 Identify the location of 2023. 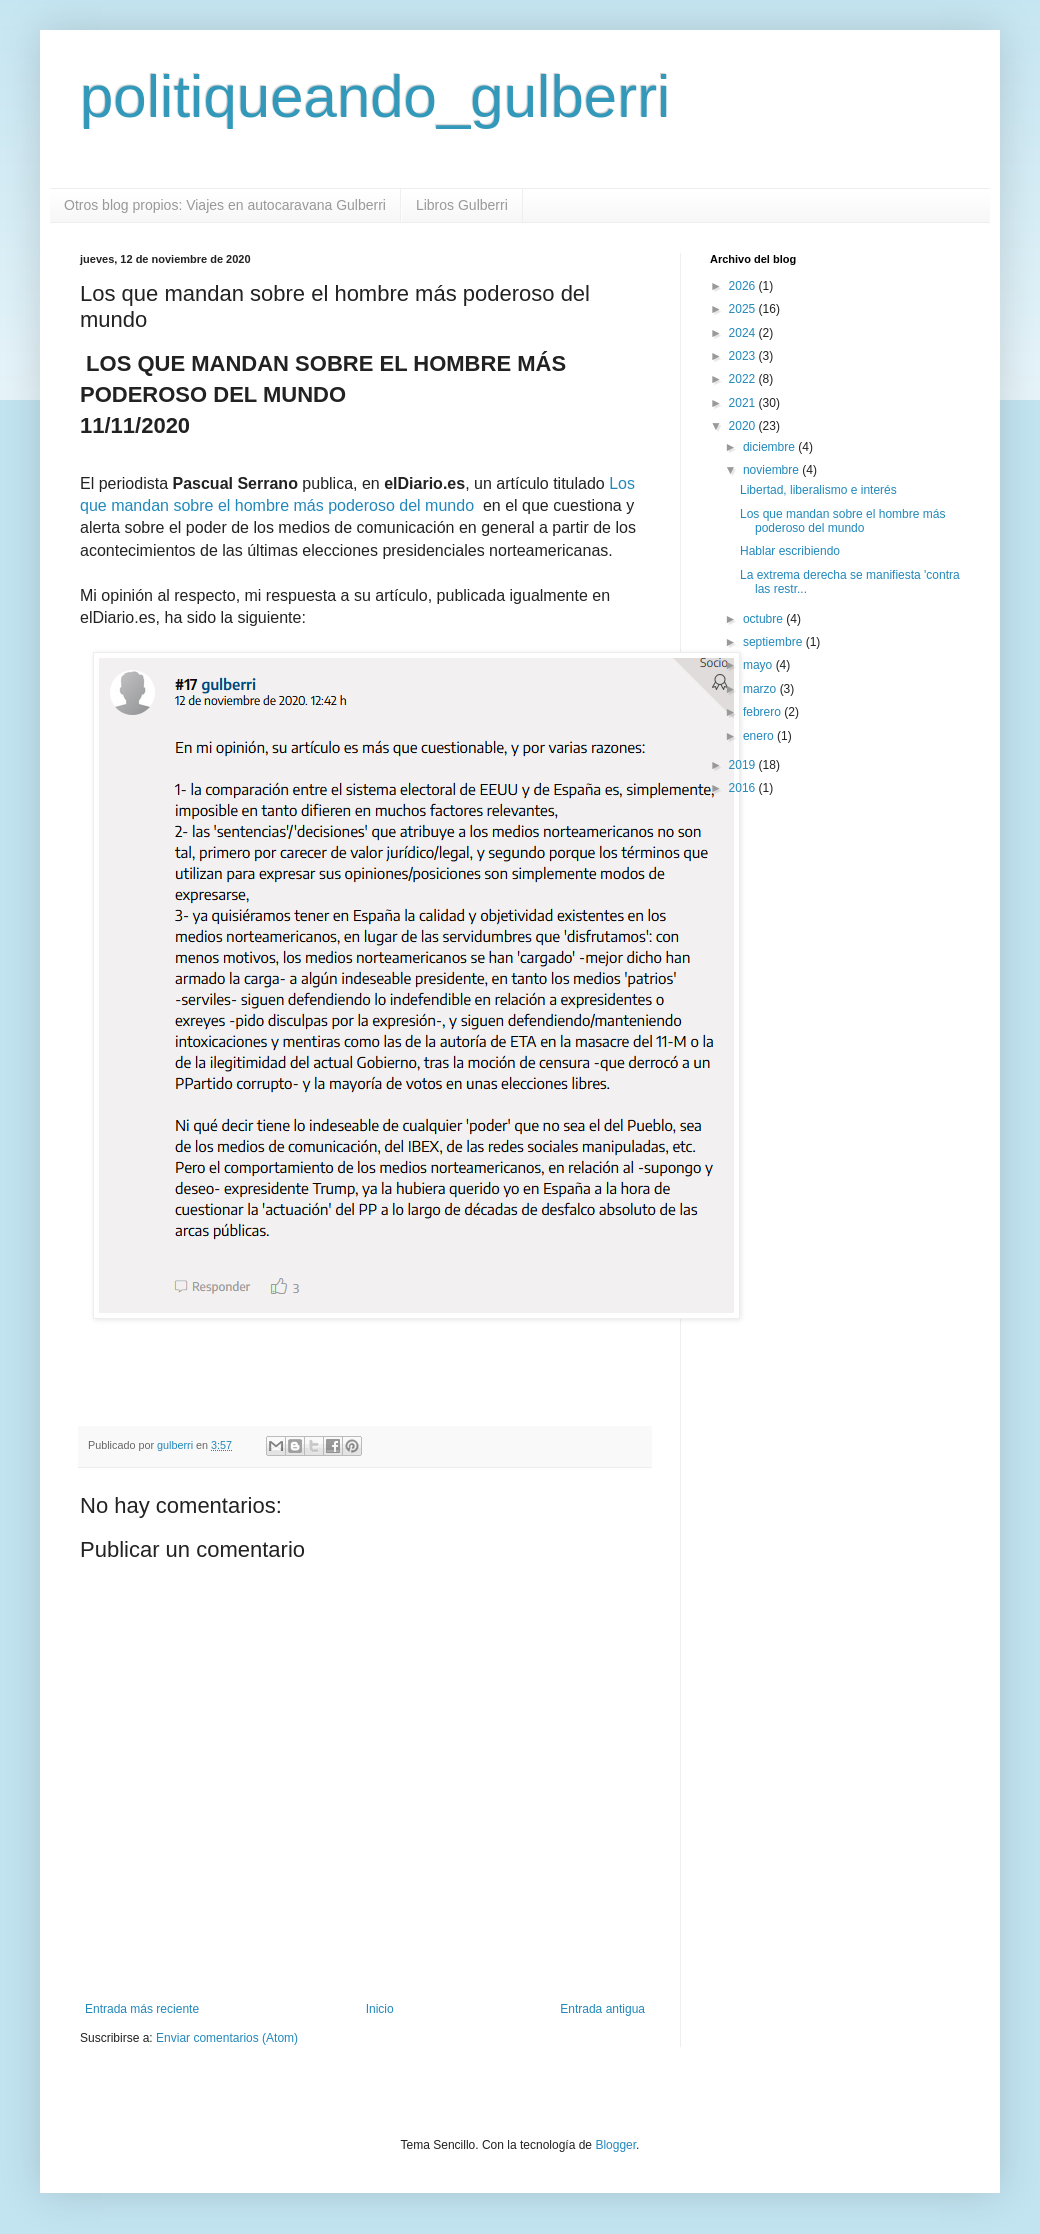
(744, 356).